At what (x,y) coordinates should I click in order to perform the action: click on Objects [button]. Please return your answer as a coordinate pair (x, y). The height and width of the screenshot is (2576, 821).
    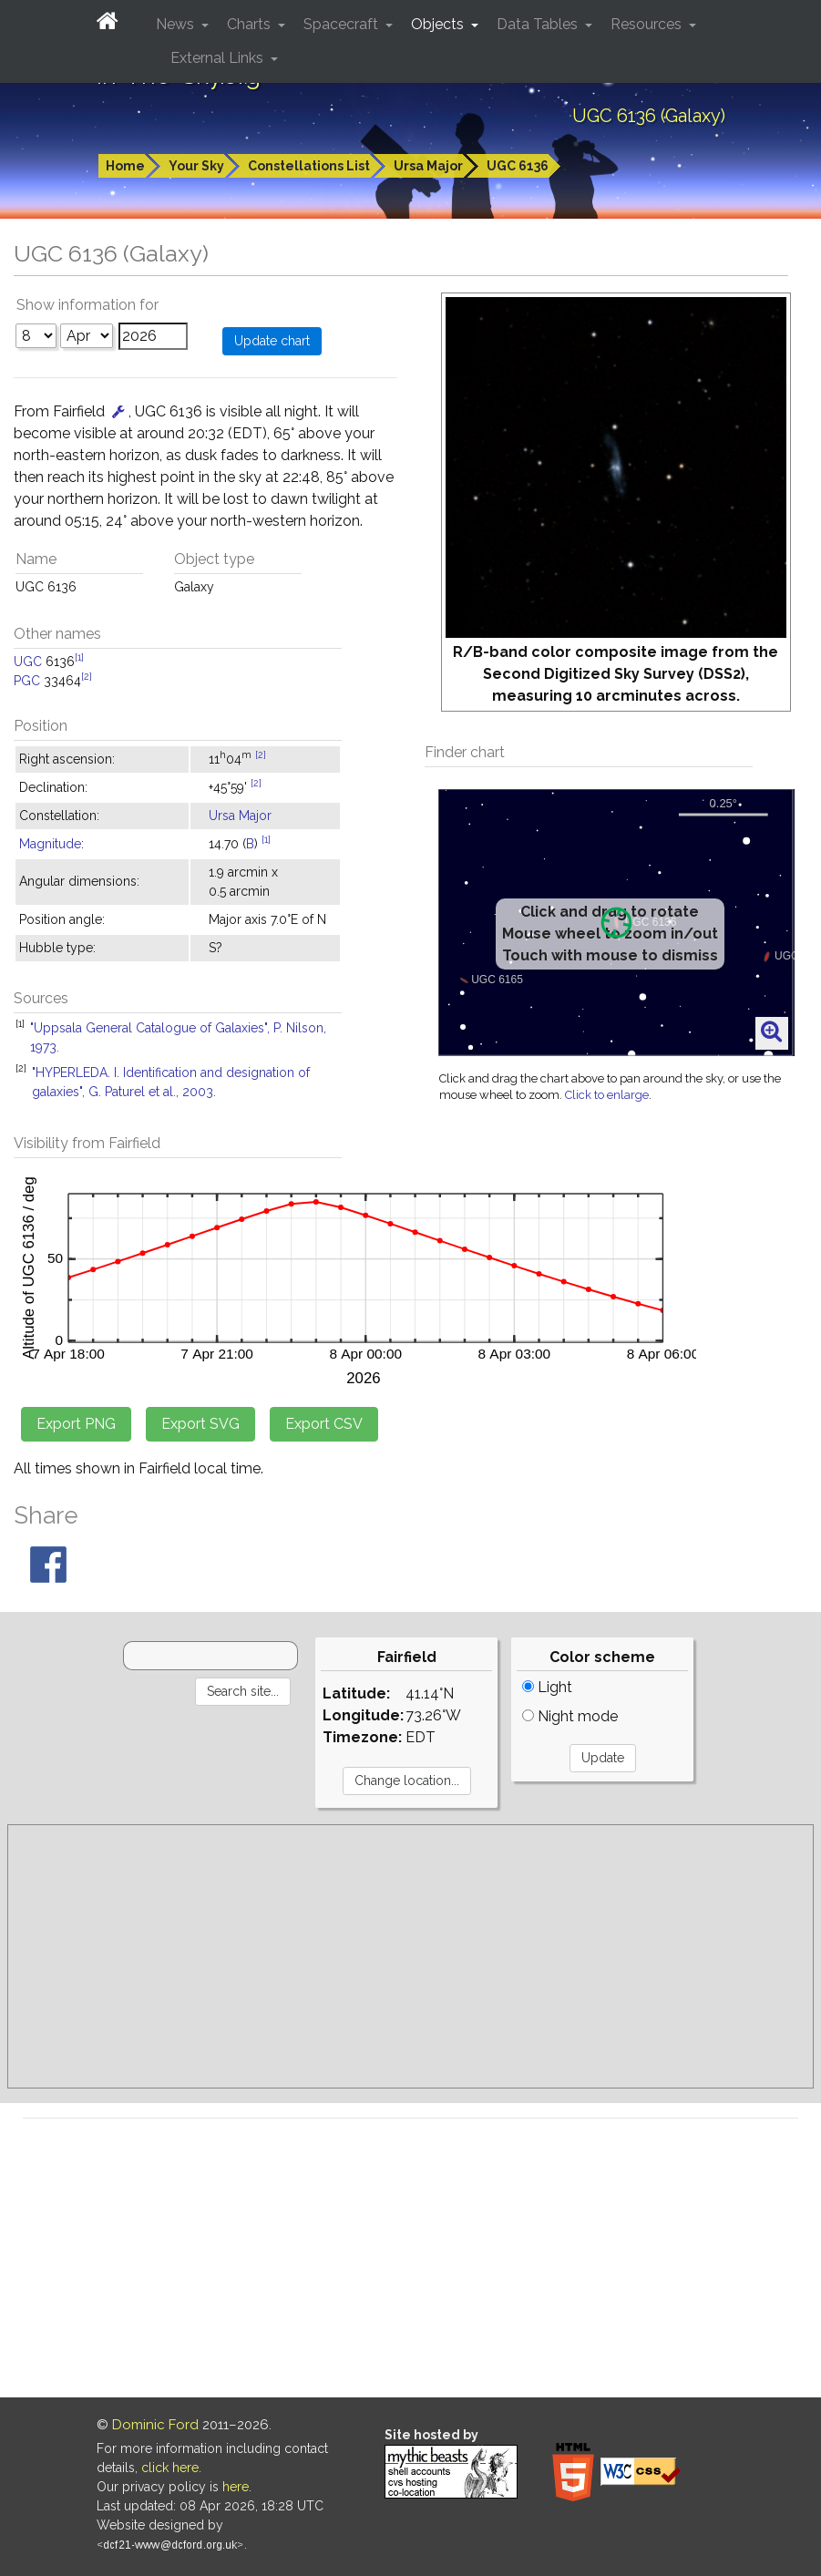
    Looking at the image, I should click on (439, 24).